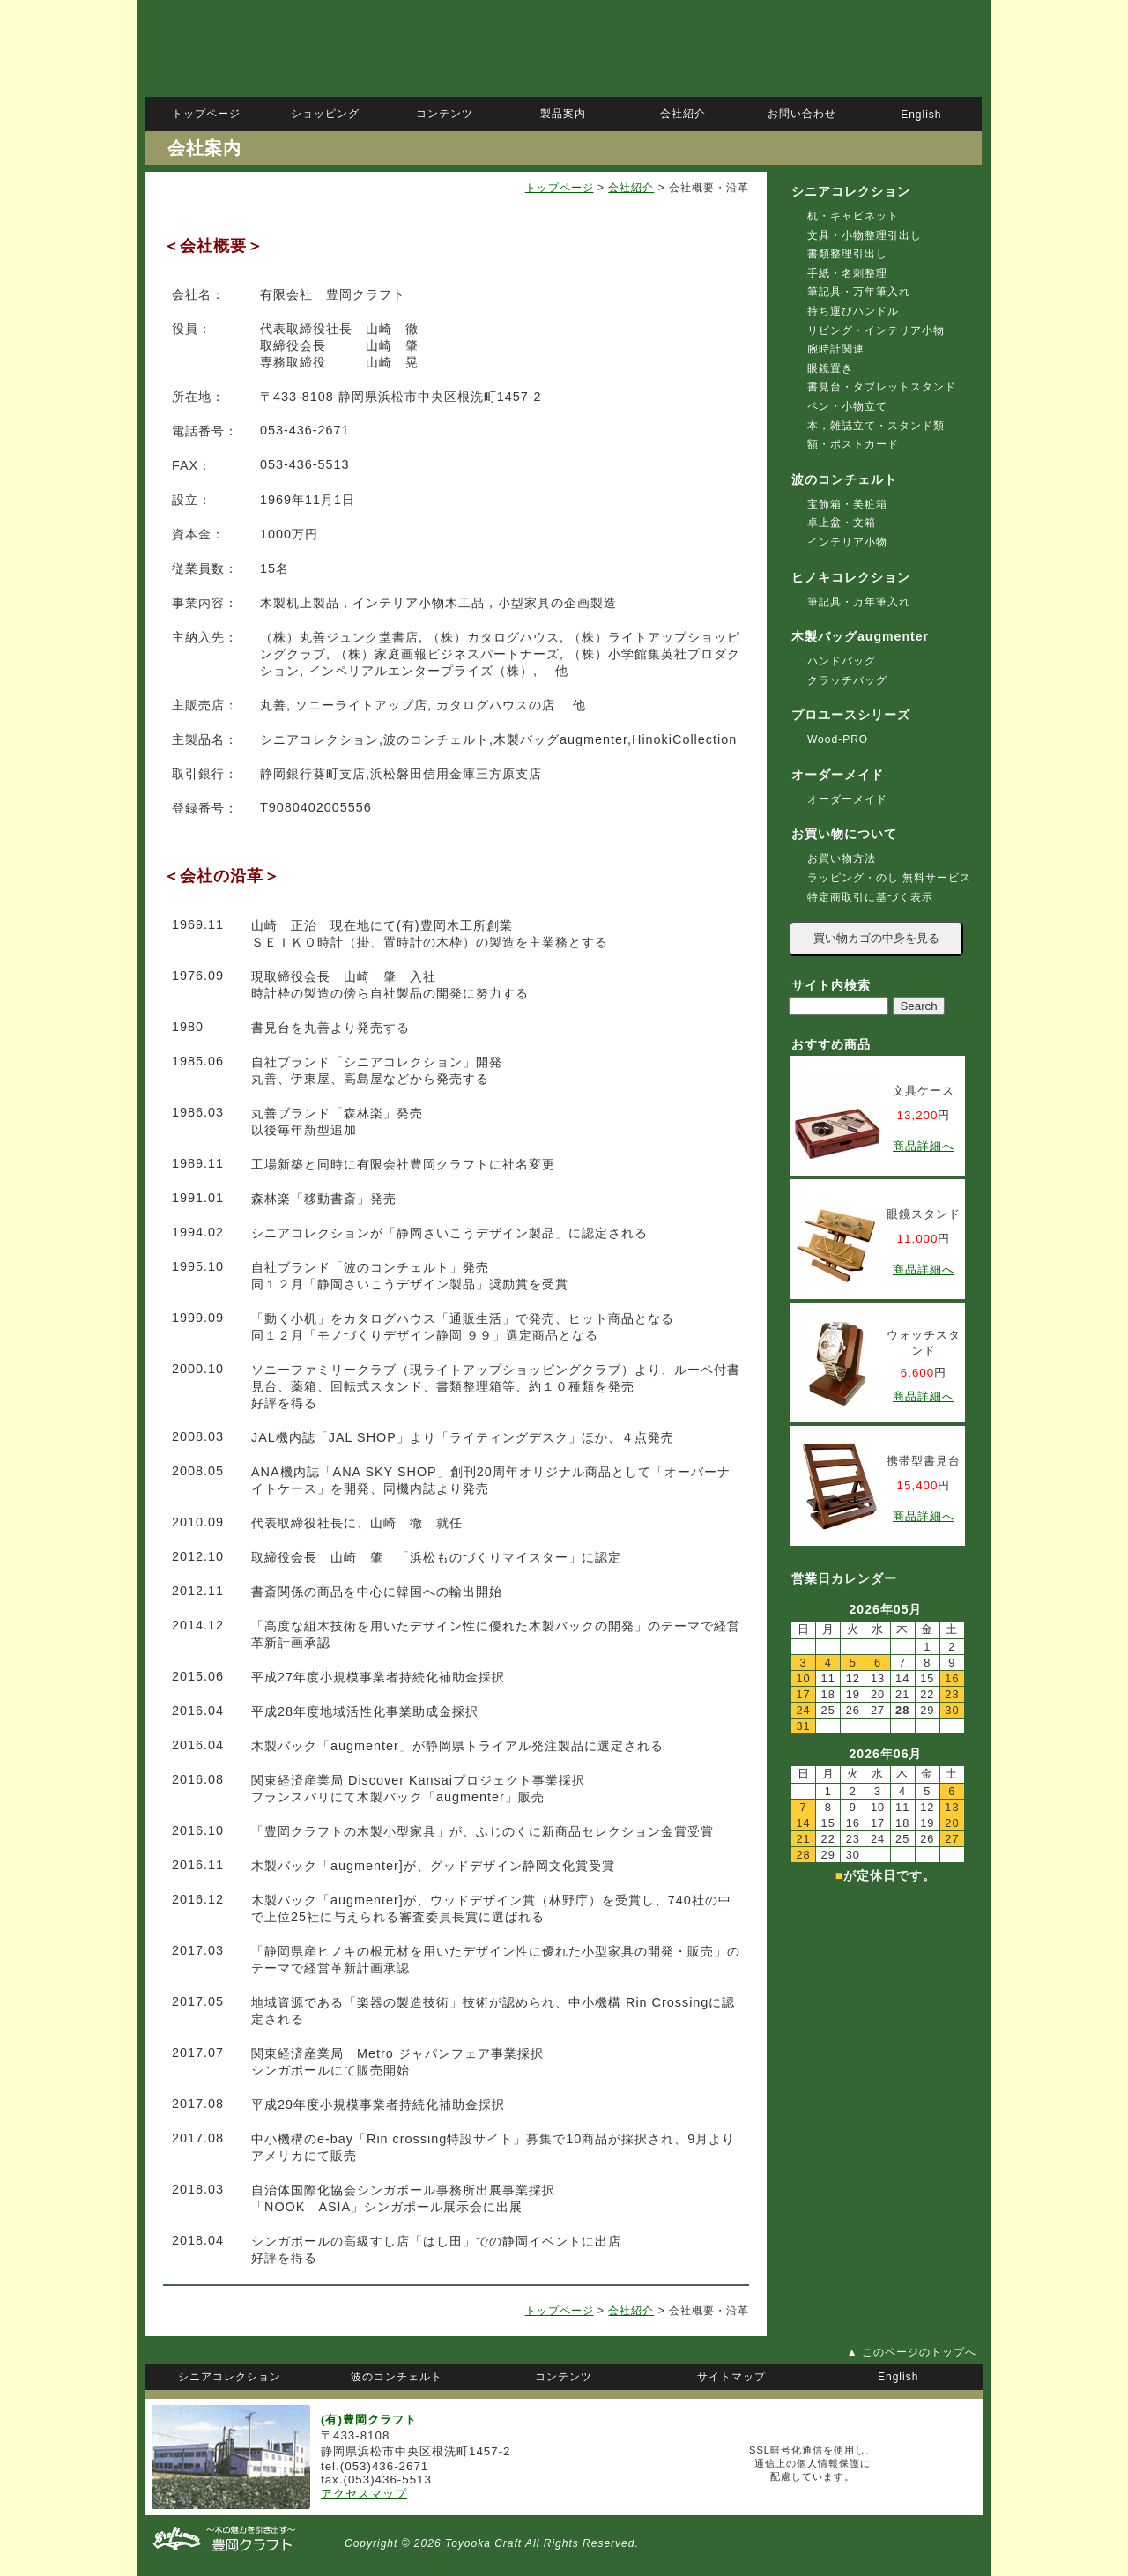 The image size is (1128, 2576). What do you see at coordinates (841, 858) in the screenshot?
I see `お買い物方法` at bounding box center [841, 858].